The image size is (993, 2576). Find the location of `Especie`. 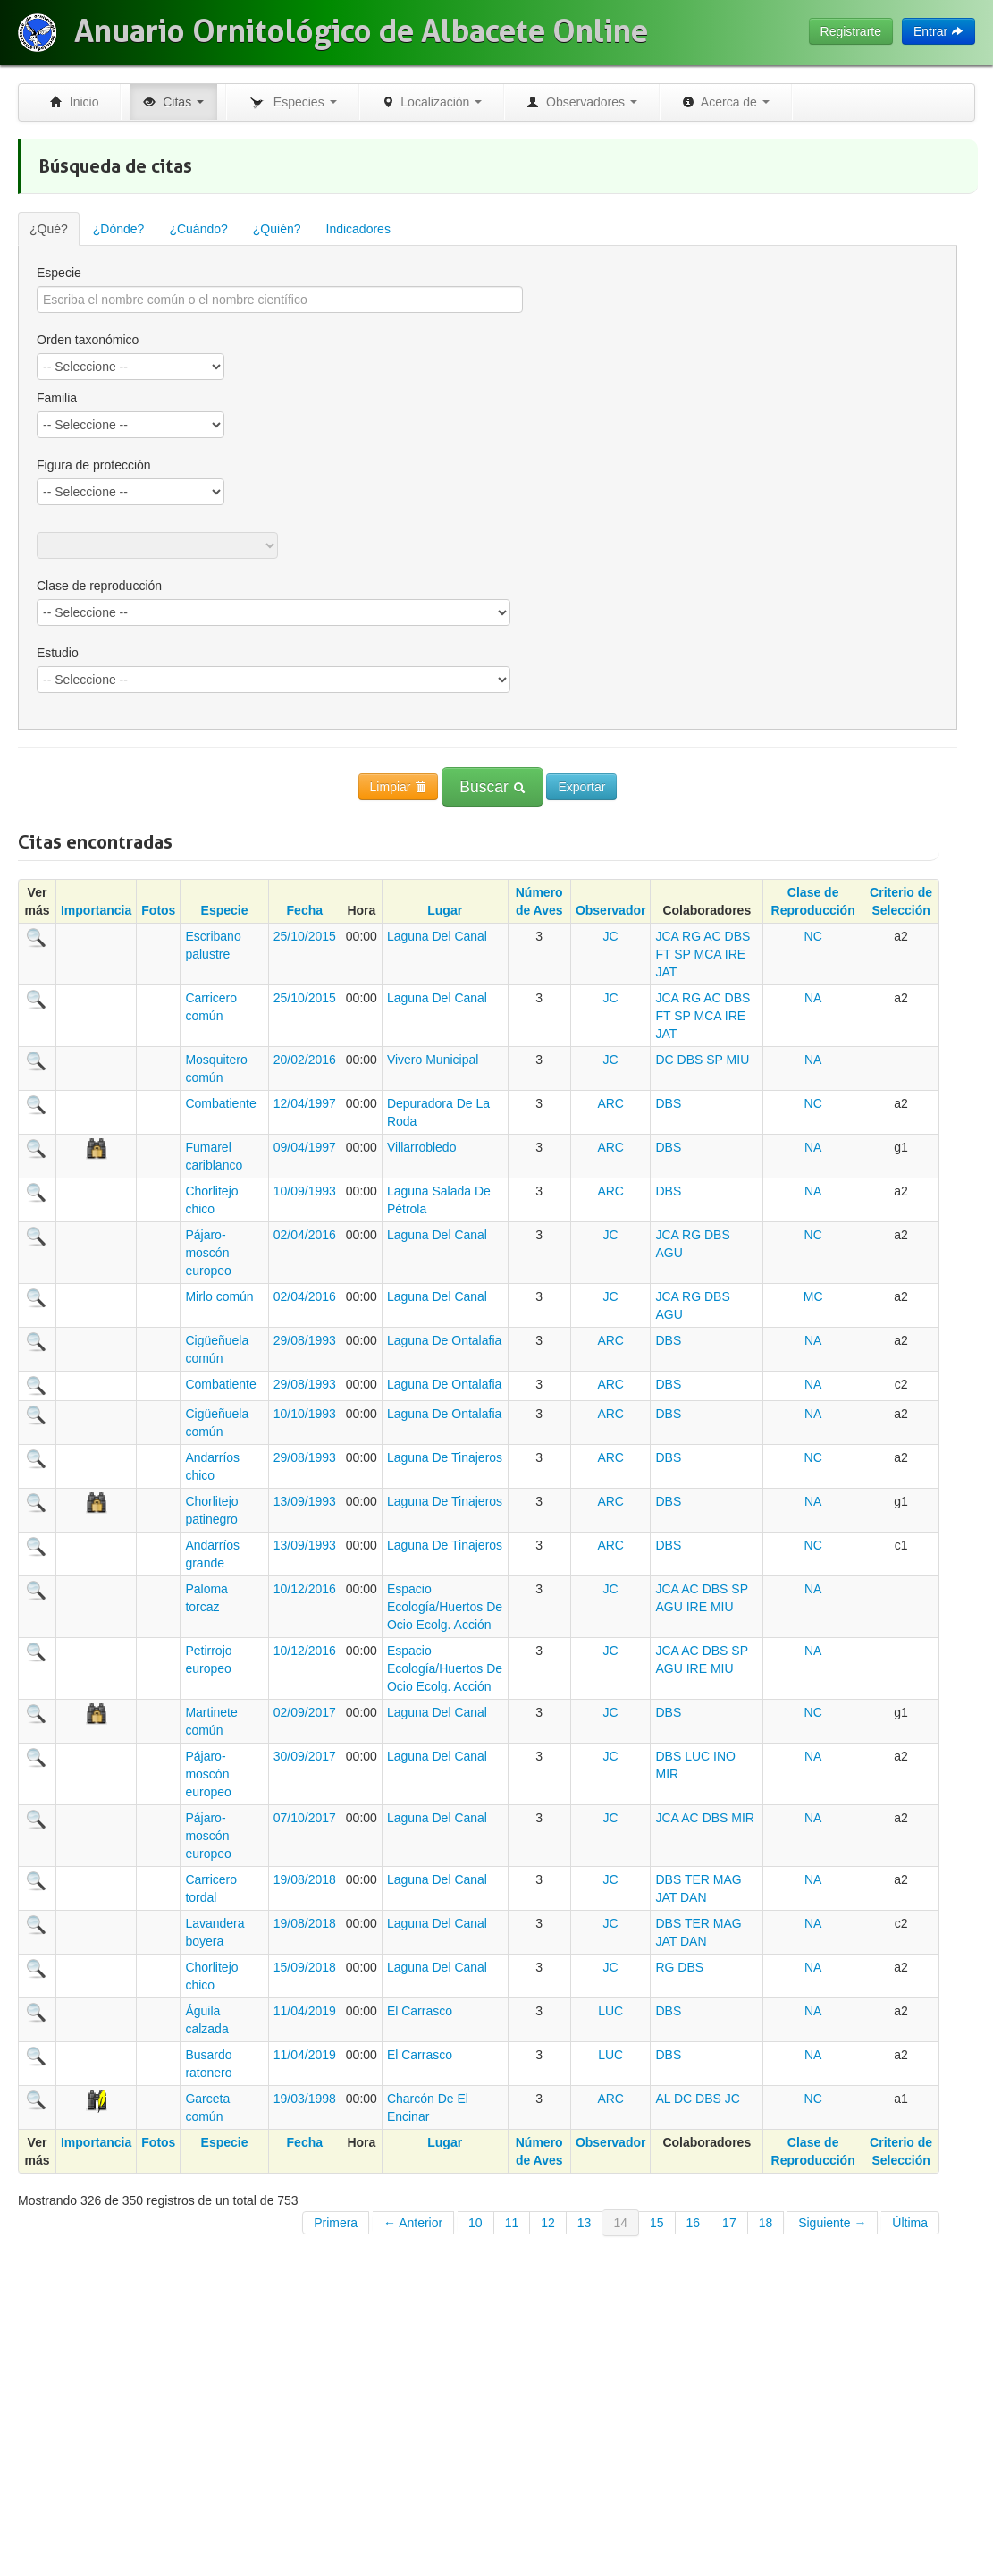

Especie is located at coordinates (59, 273).